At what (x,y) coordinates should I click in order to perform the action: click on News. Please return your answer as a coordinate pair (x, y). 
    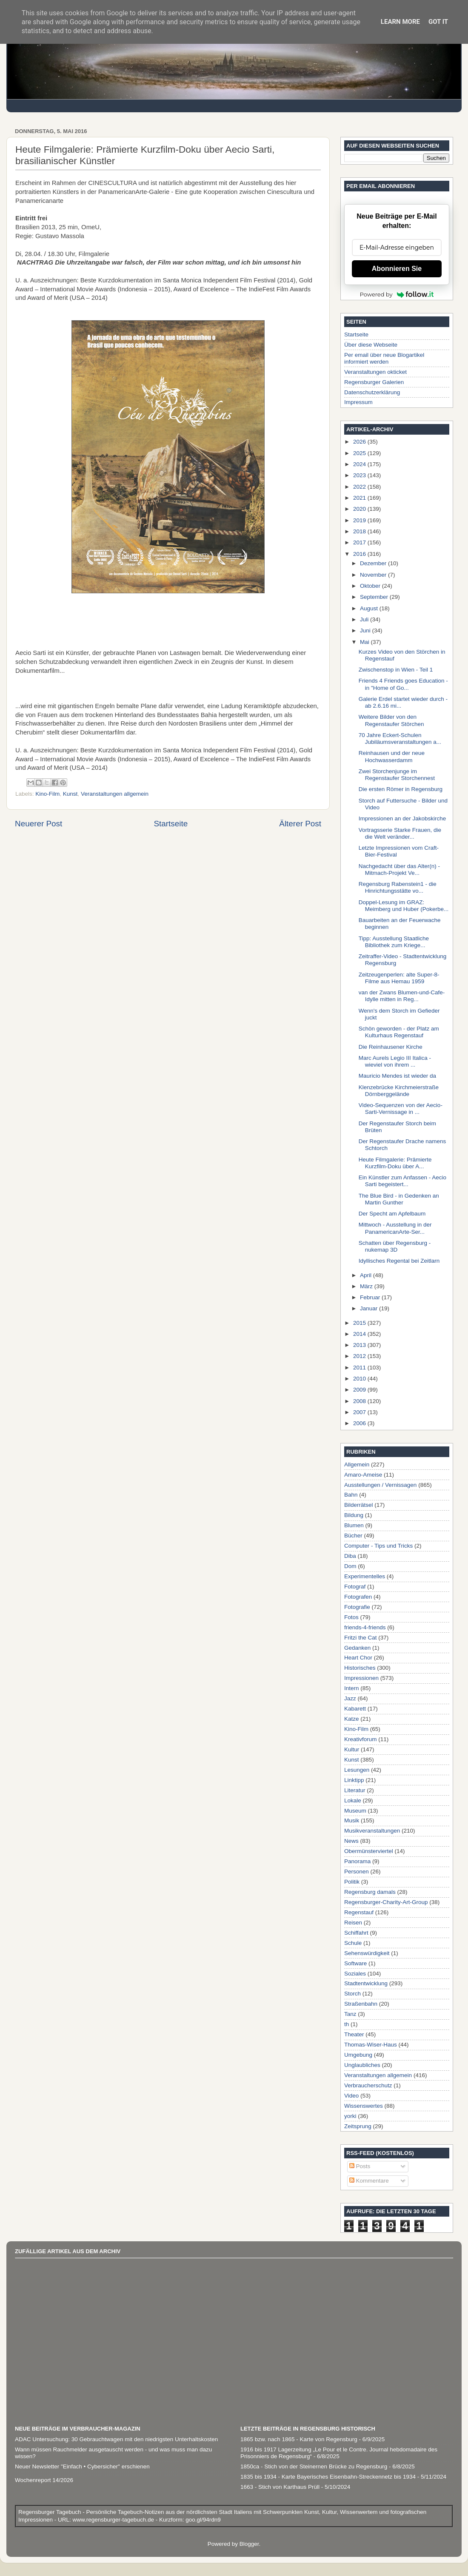
    Looking at the image, I should click on (351, 1841).